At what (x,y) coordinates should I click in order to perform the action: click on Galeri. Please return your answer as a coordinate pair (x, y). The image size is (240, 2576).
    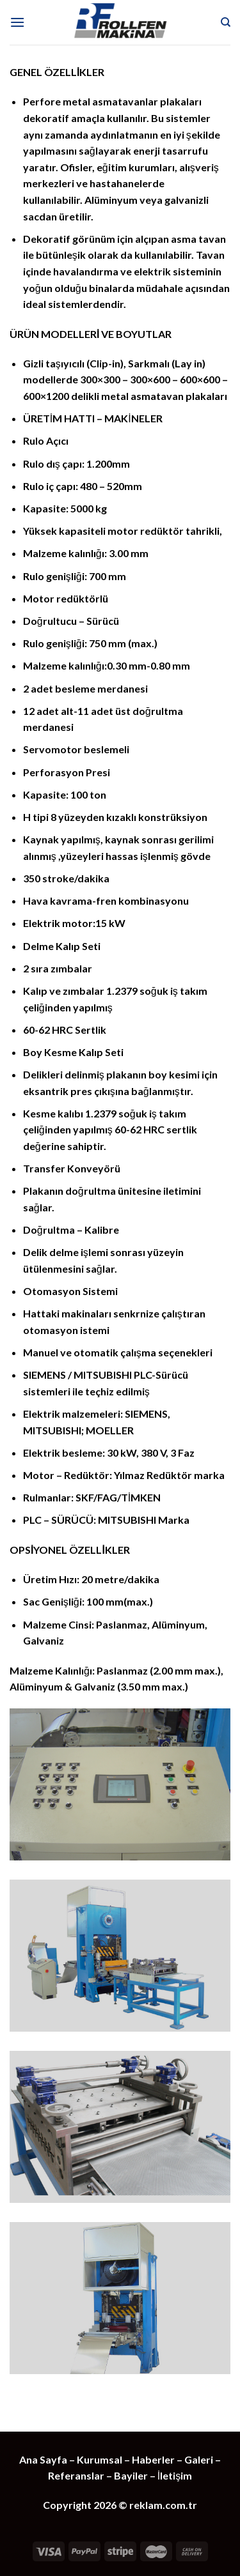
    Looking at the image, I should click on (198, 2459).